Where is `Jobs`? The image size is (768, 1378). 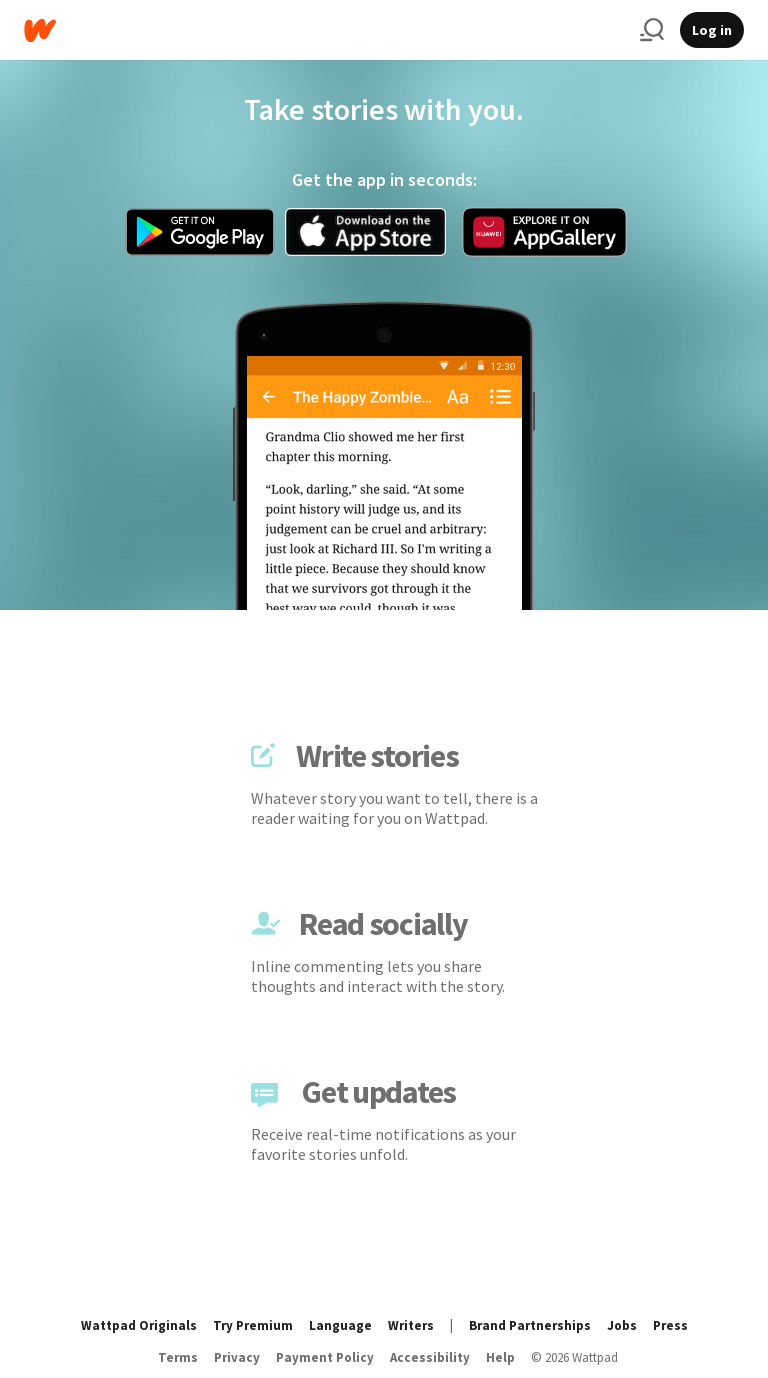
Jobs is located at coordinates (622, 1325).